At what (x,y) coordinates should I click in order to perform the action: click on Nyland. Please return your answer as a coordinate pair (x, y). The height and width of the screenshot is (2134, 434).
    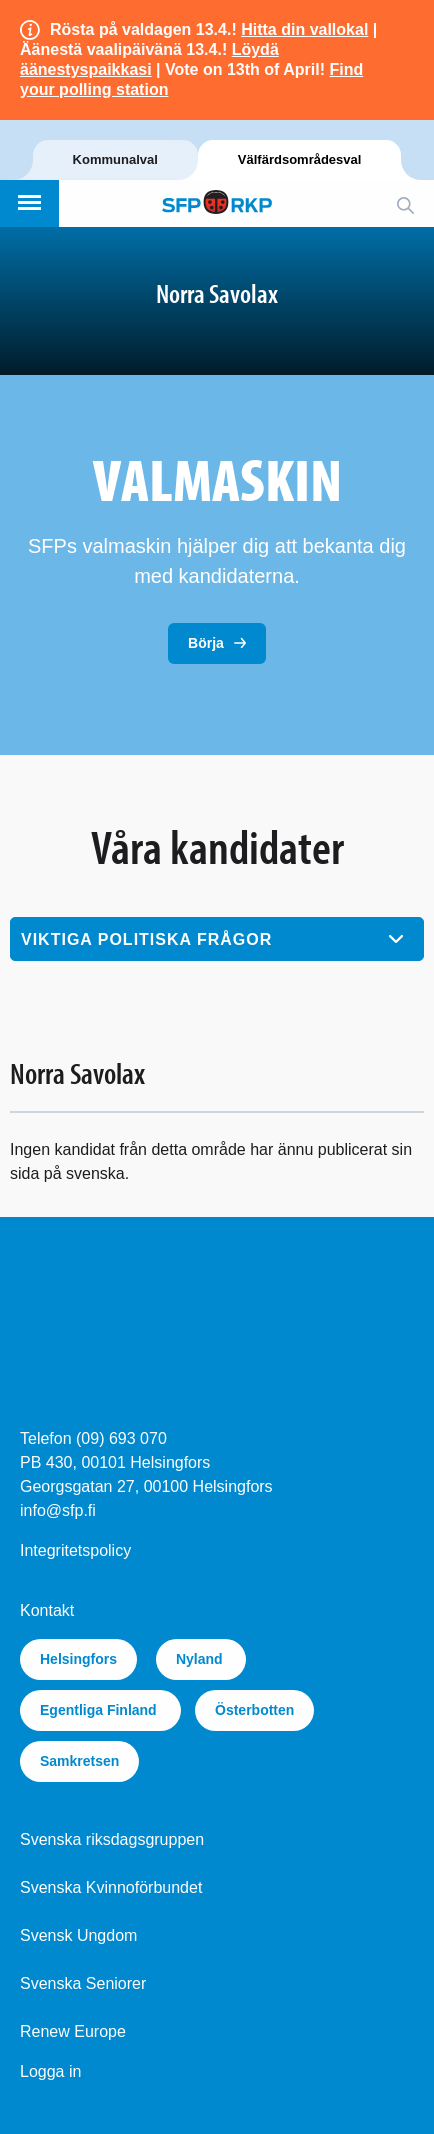
    Looking at the image, I should click on (201, 1659).